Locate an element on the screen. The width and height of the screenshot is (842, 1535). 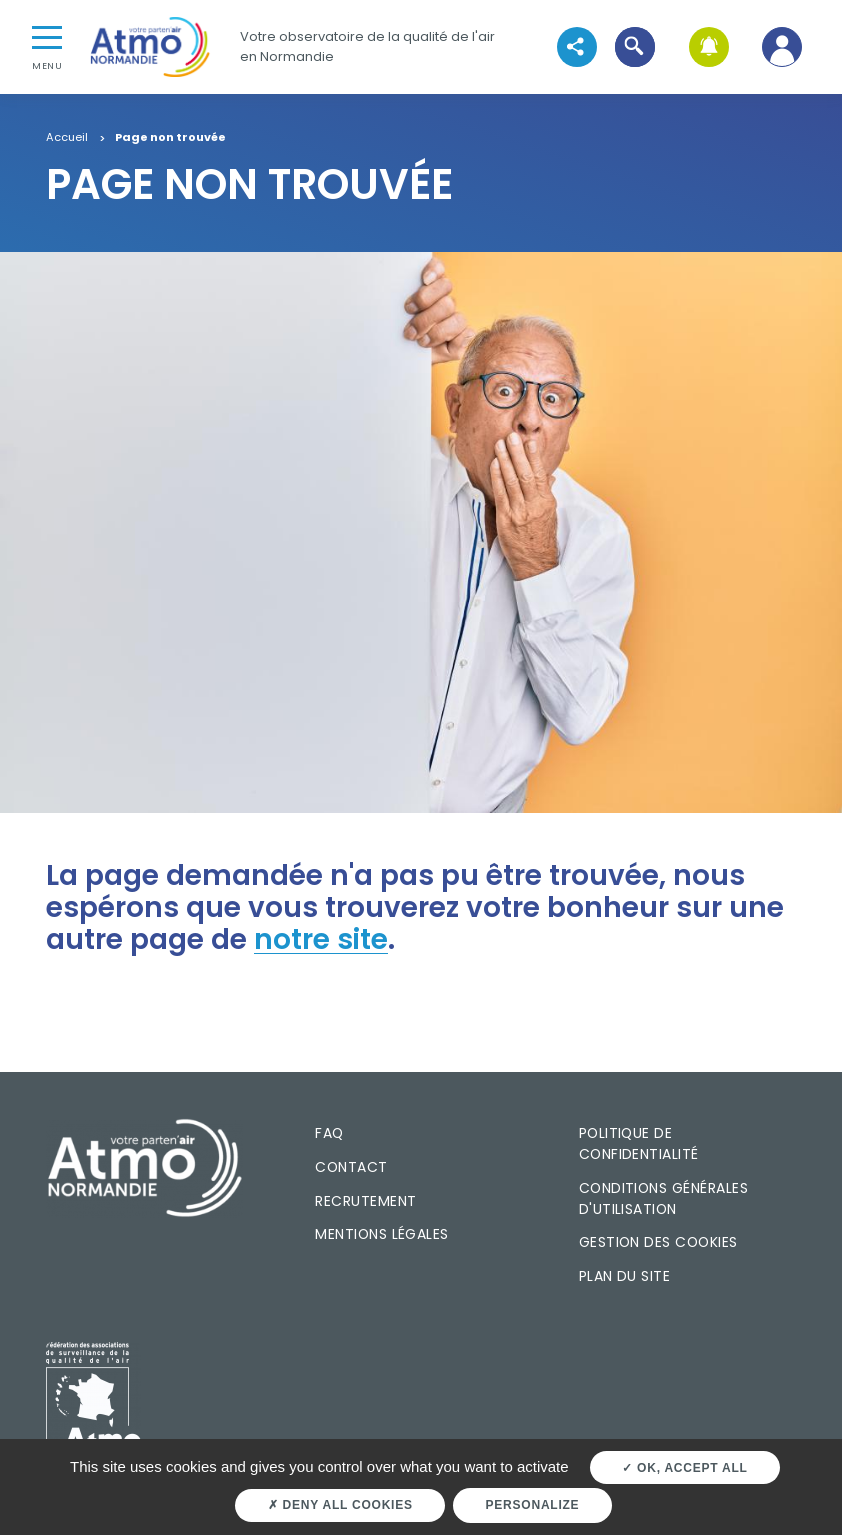
FAQ is located at coordinates (329, 1133).